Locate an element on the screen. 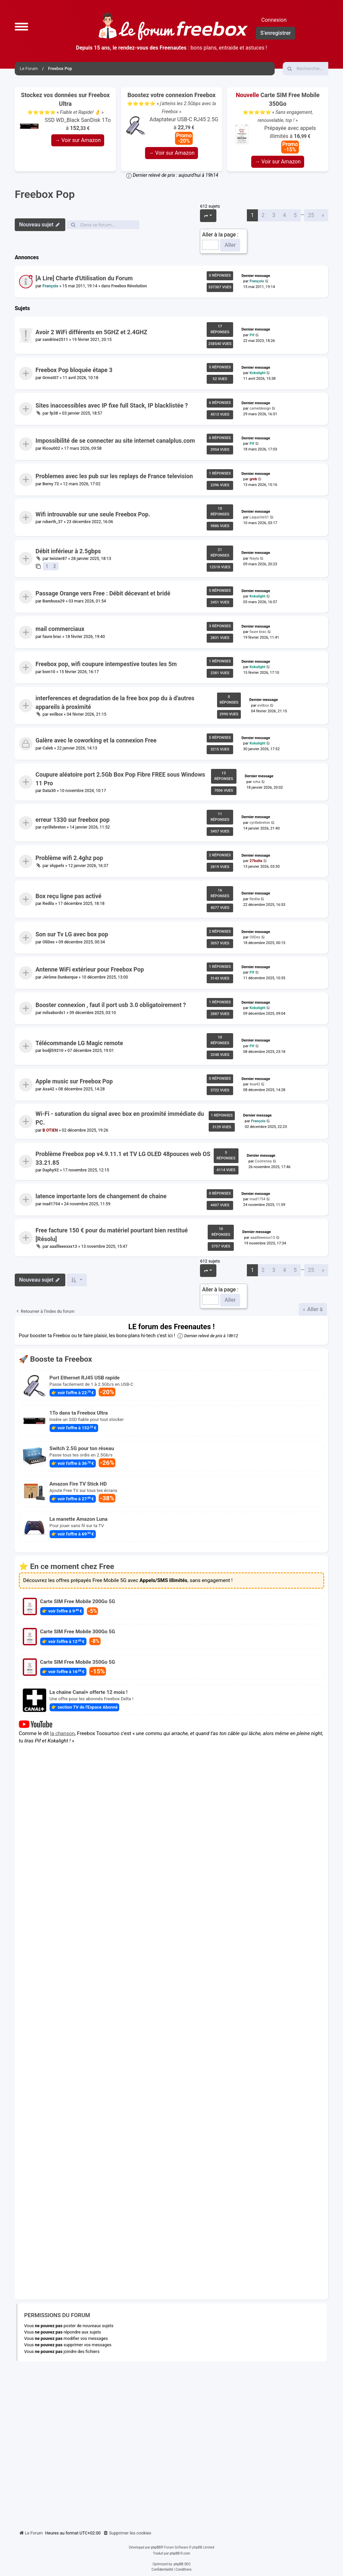 The image size is (343, 2576). Pif is located at coordinates (252, 335).